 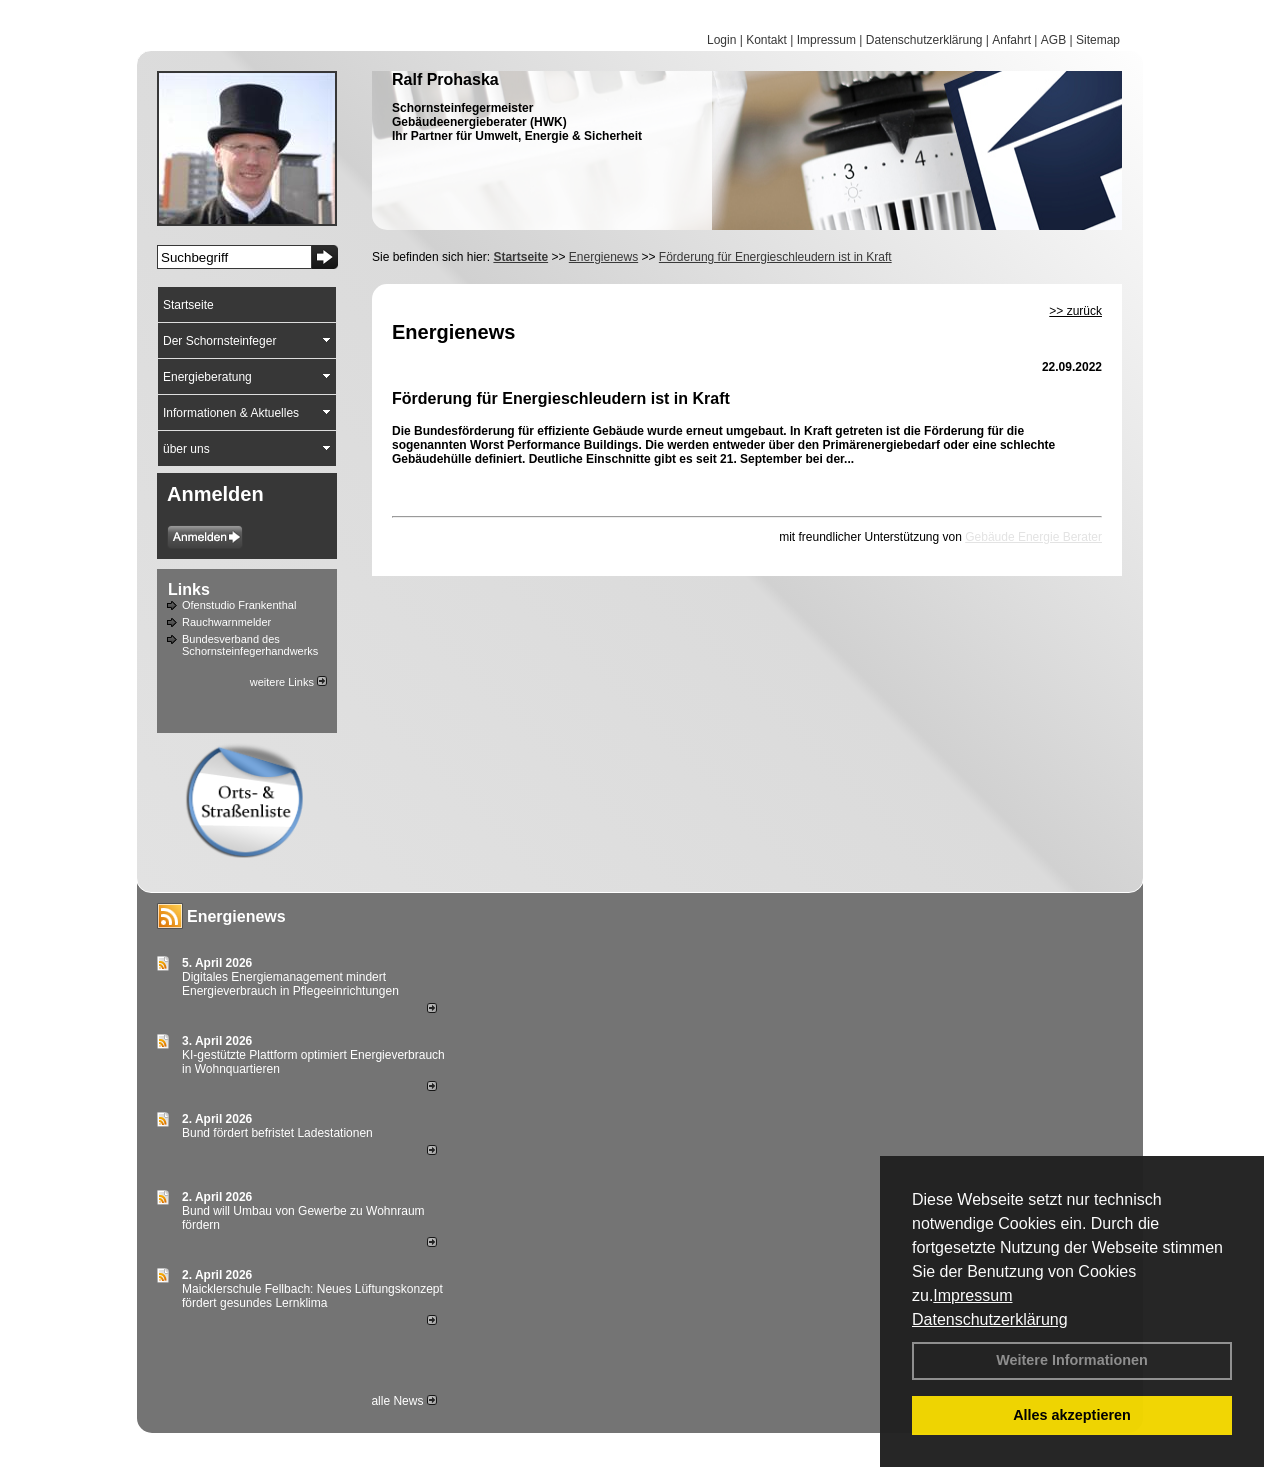 What do you see at coordinates (403, 1401) in the screenshot?
I see `alle News` at bounding box center [403, 1401].